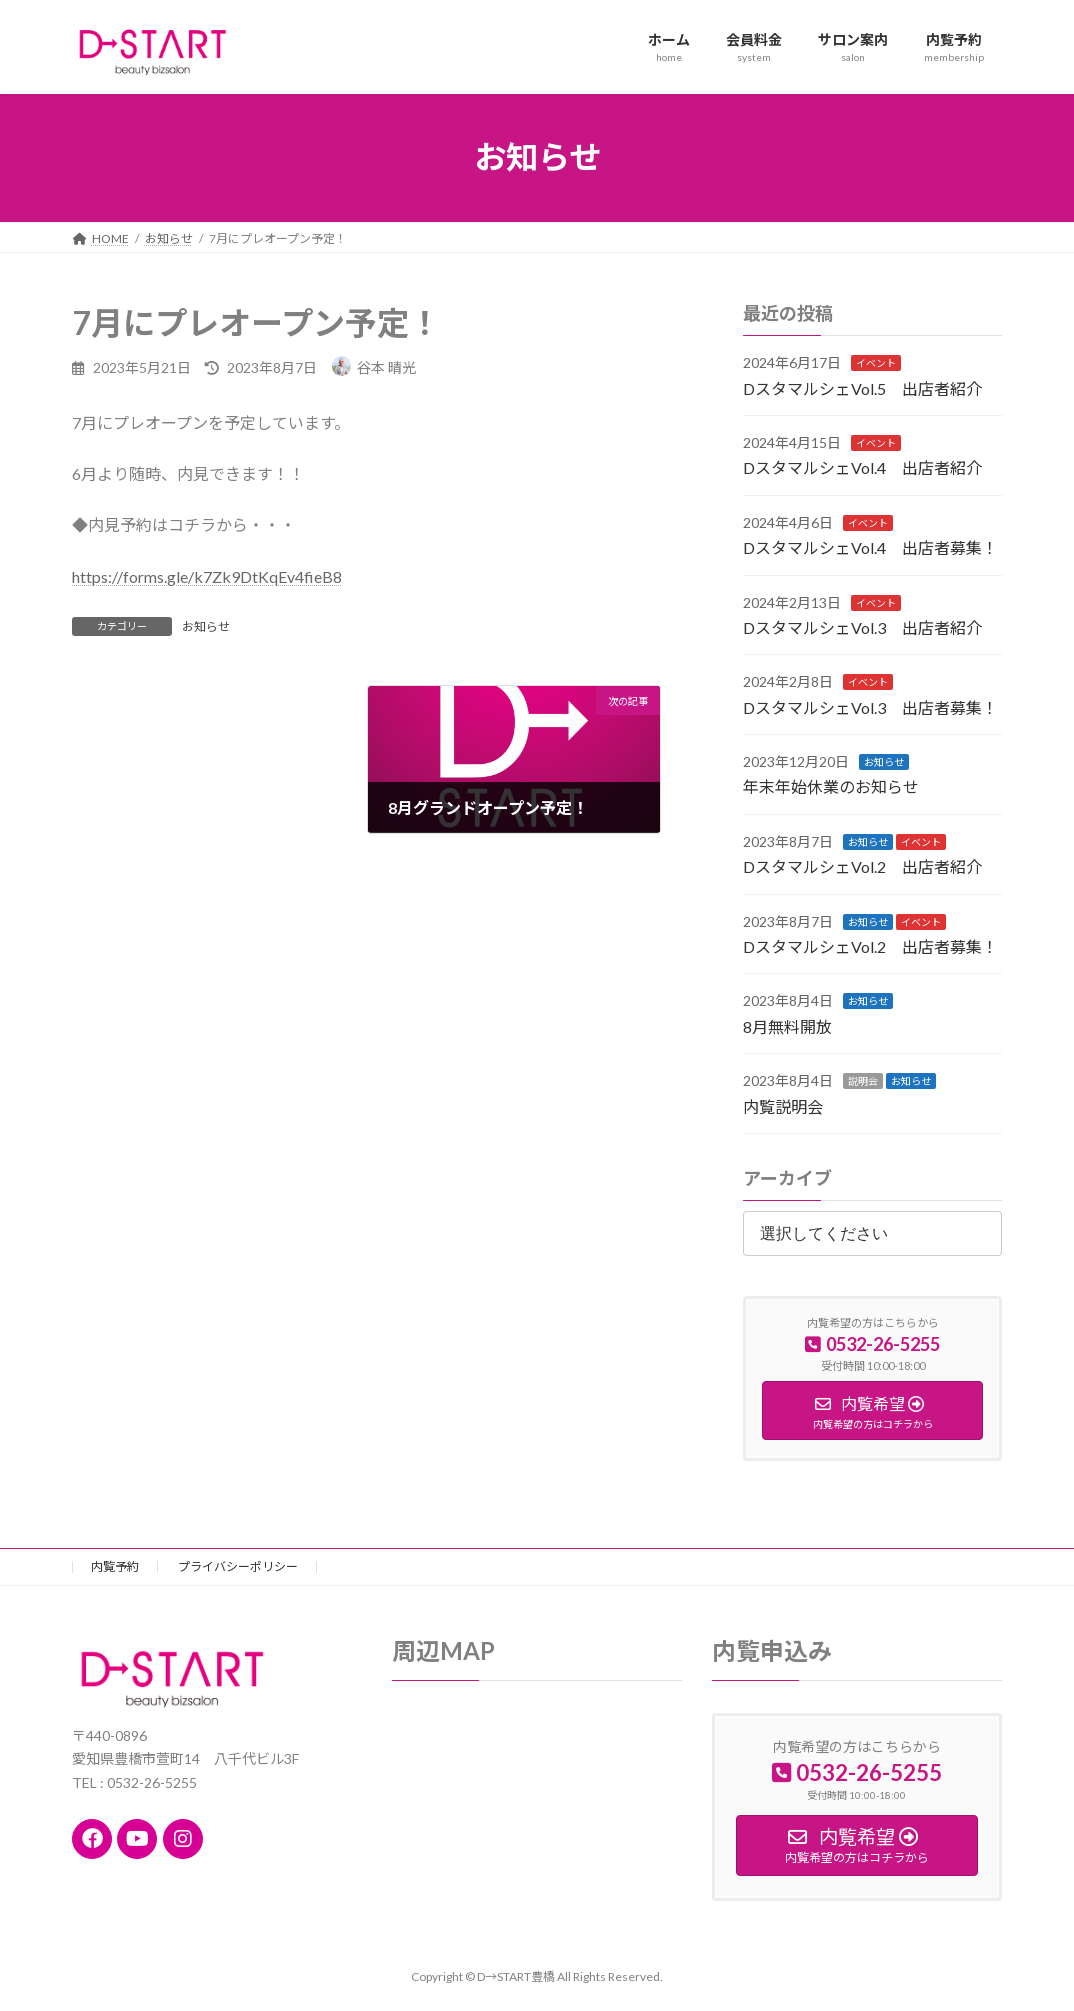 This screenshot has height=2011, width=1074. I want to click on DスタマルシェVol.5 出店者紹介, so click(862, 387).